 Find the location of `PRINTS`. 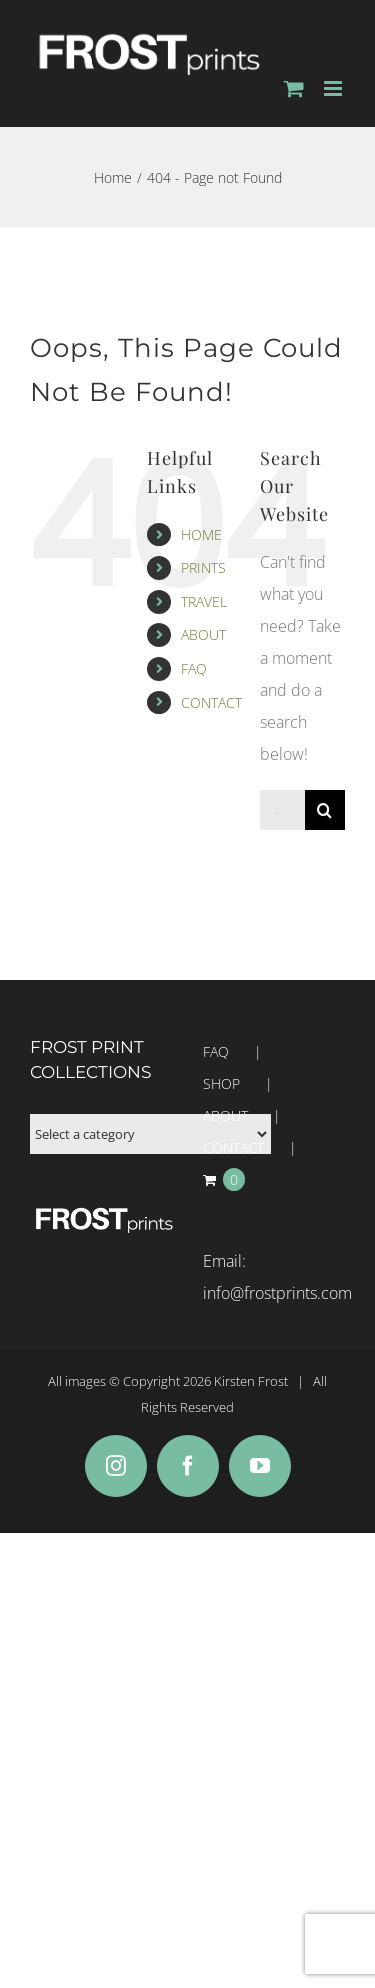

PRINTS is located at coordinates (203, 567).